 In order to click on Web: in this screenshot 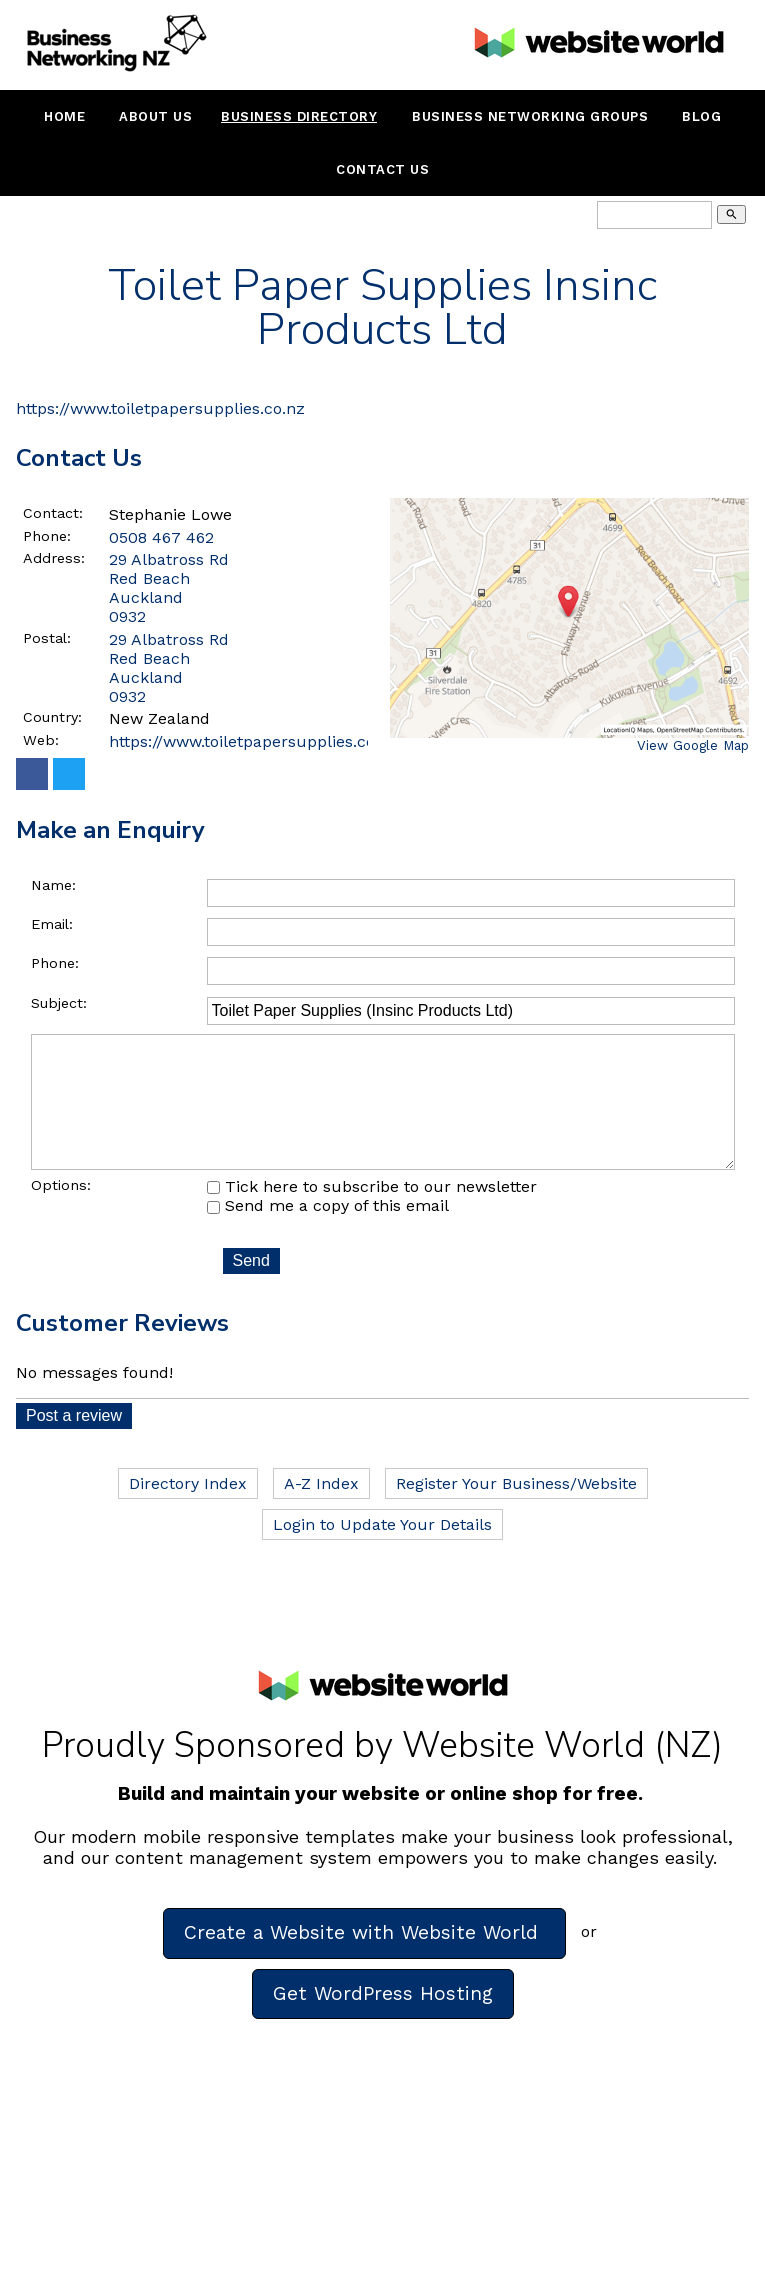, I will do `click(41, 740)`.